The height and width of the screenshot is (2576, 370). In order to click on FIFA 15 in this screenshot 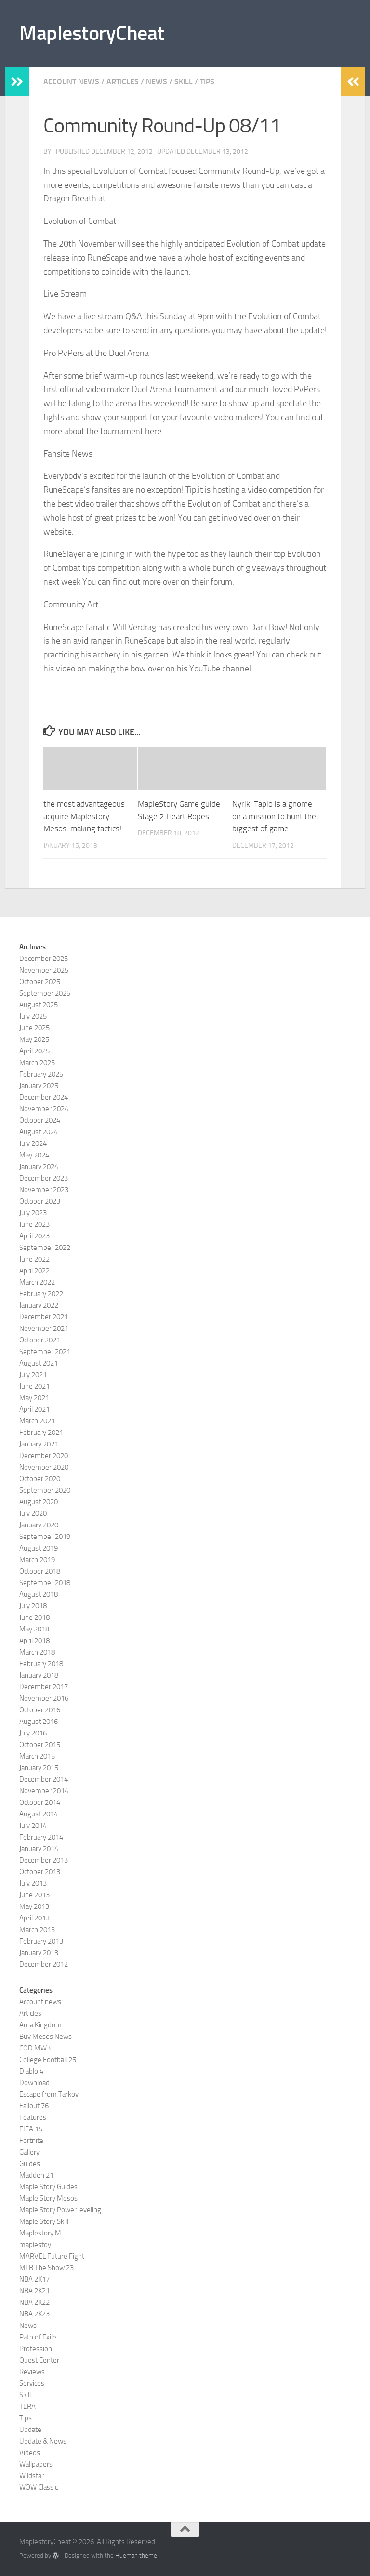, I will do `click(30, 2129)`.